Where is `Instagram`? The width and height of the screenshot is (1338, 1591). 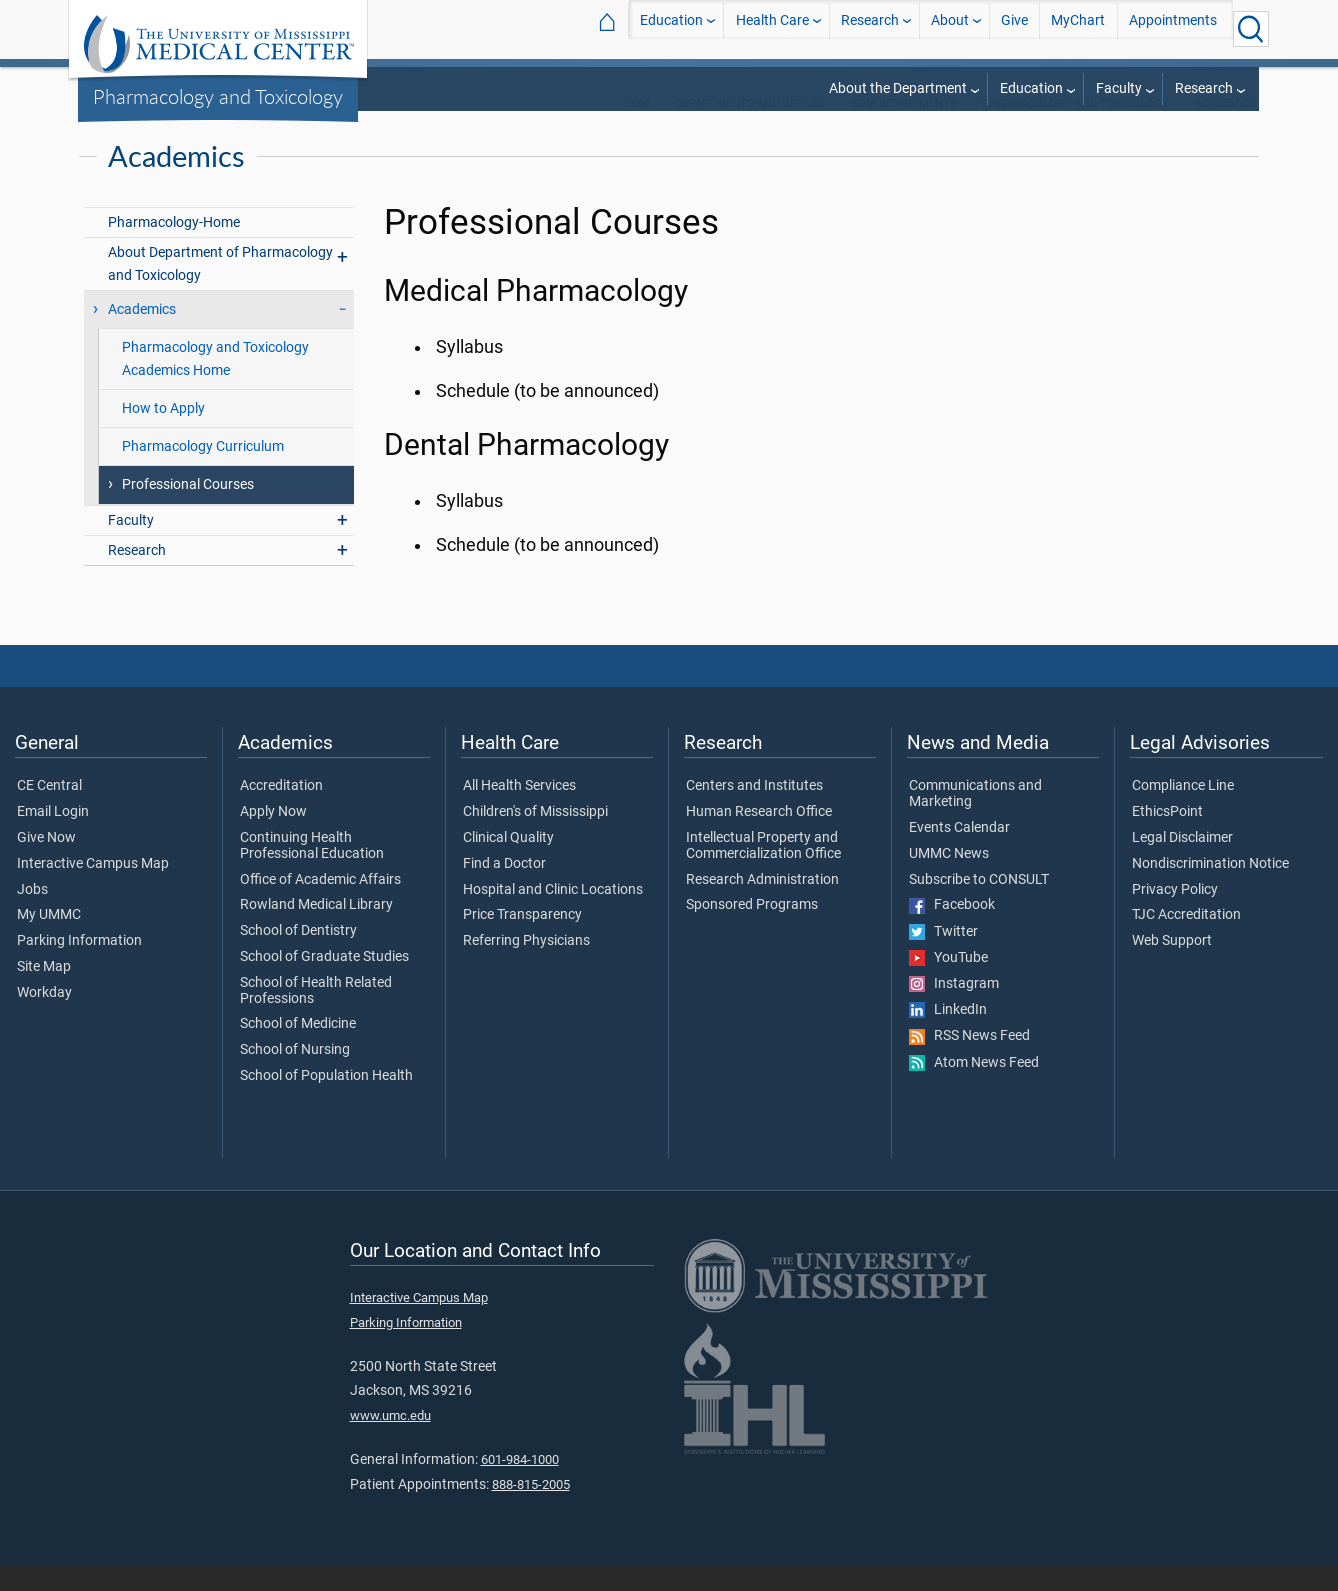
Instagram is located at coordinates (954, 1010).